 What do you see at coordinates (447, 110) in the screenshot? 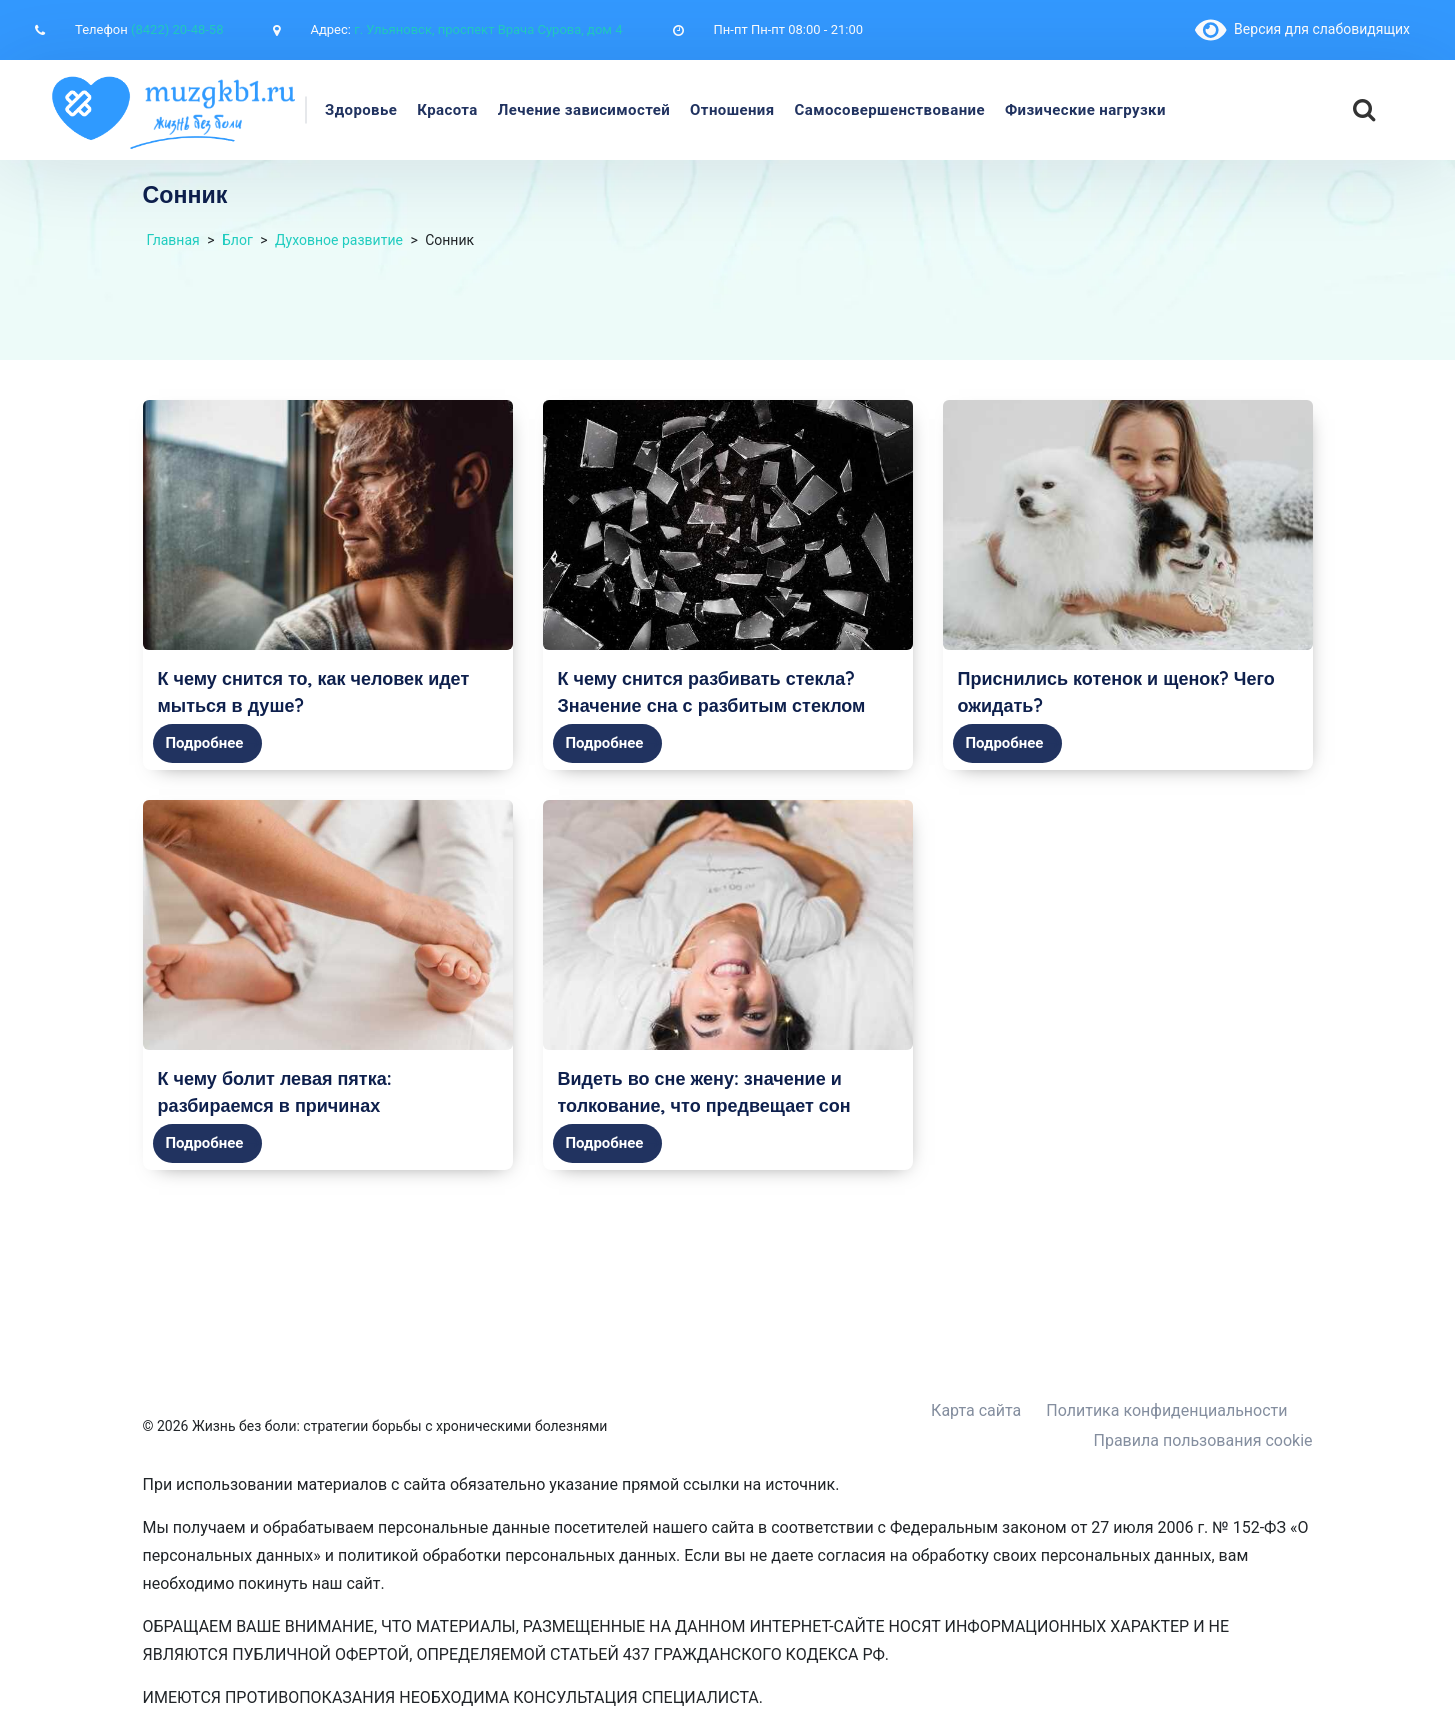
I see `Красота` at bounding box center [447, 110].